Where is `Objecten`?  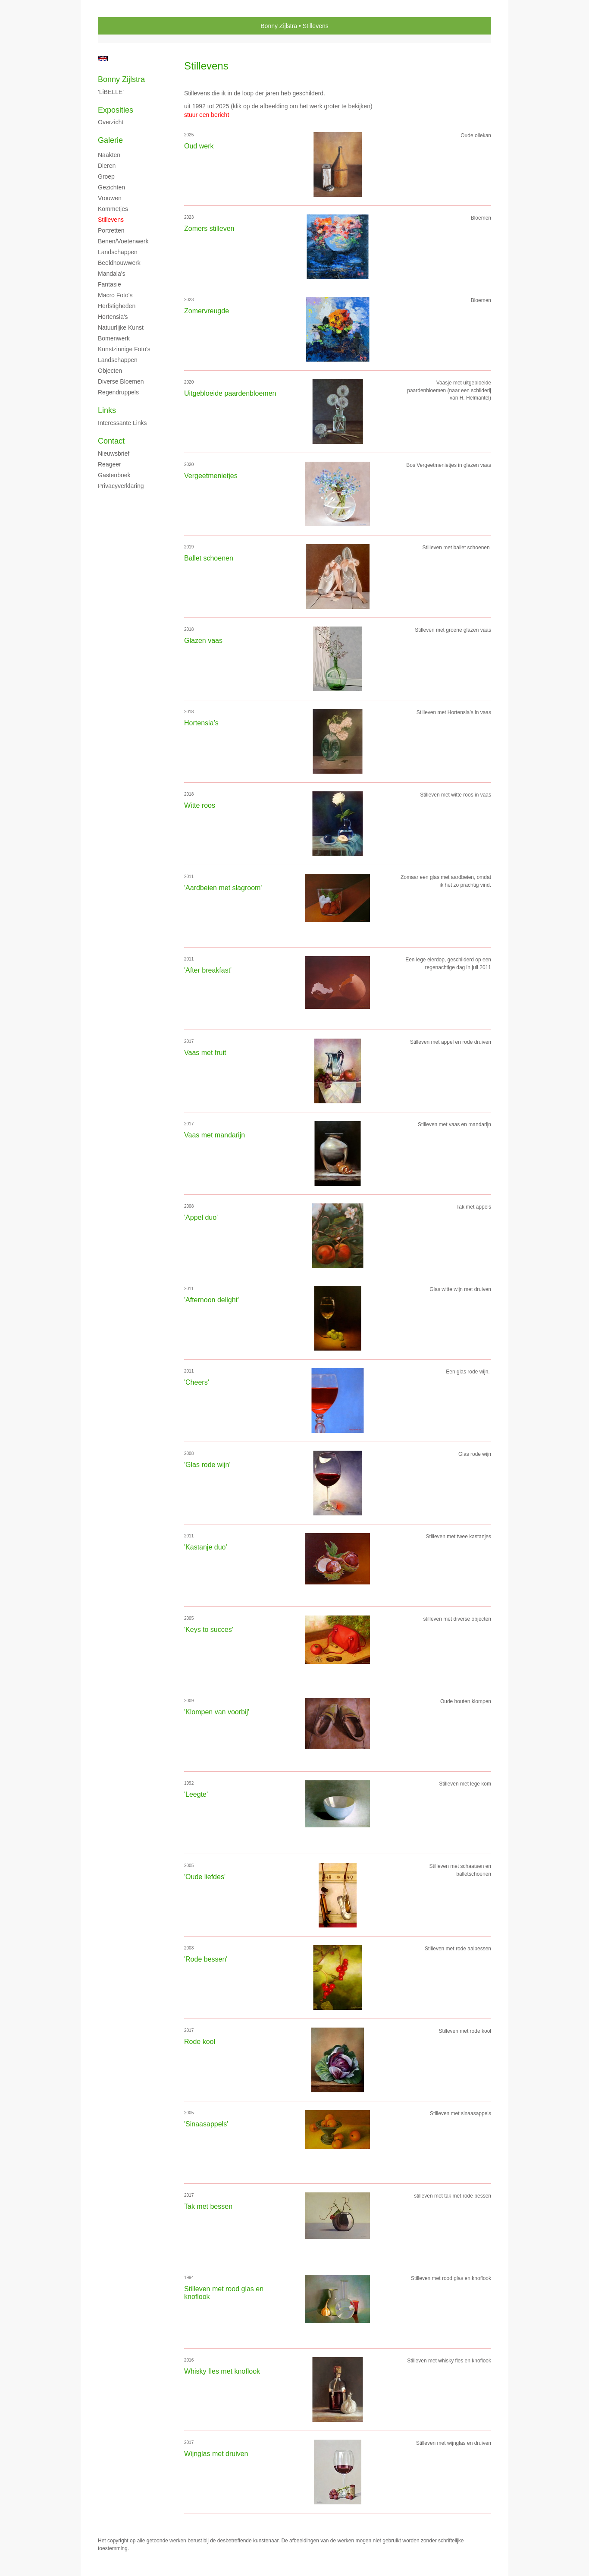 Objecten is located at coordinates (110, 370).